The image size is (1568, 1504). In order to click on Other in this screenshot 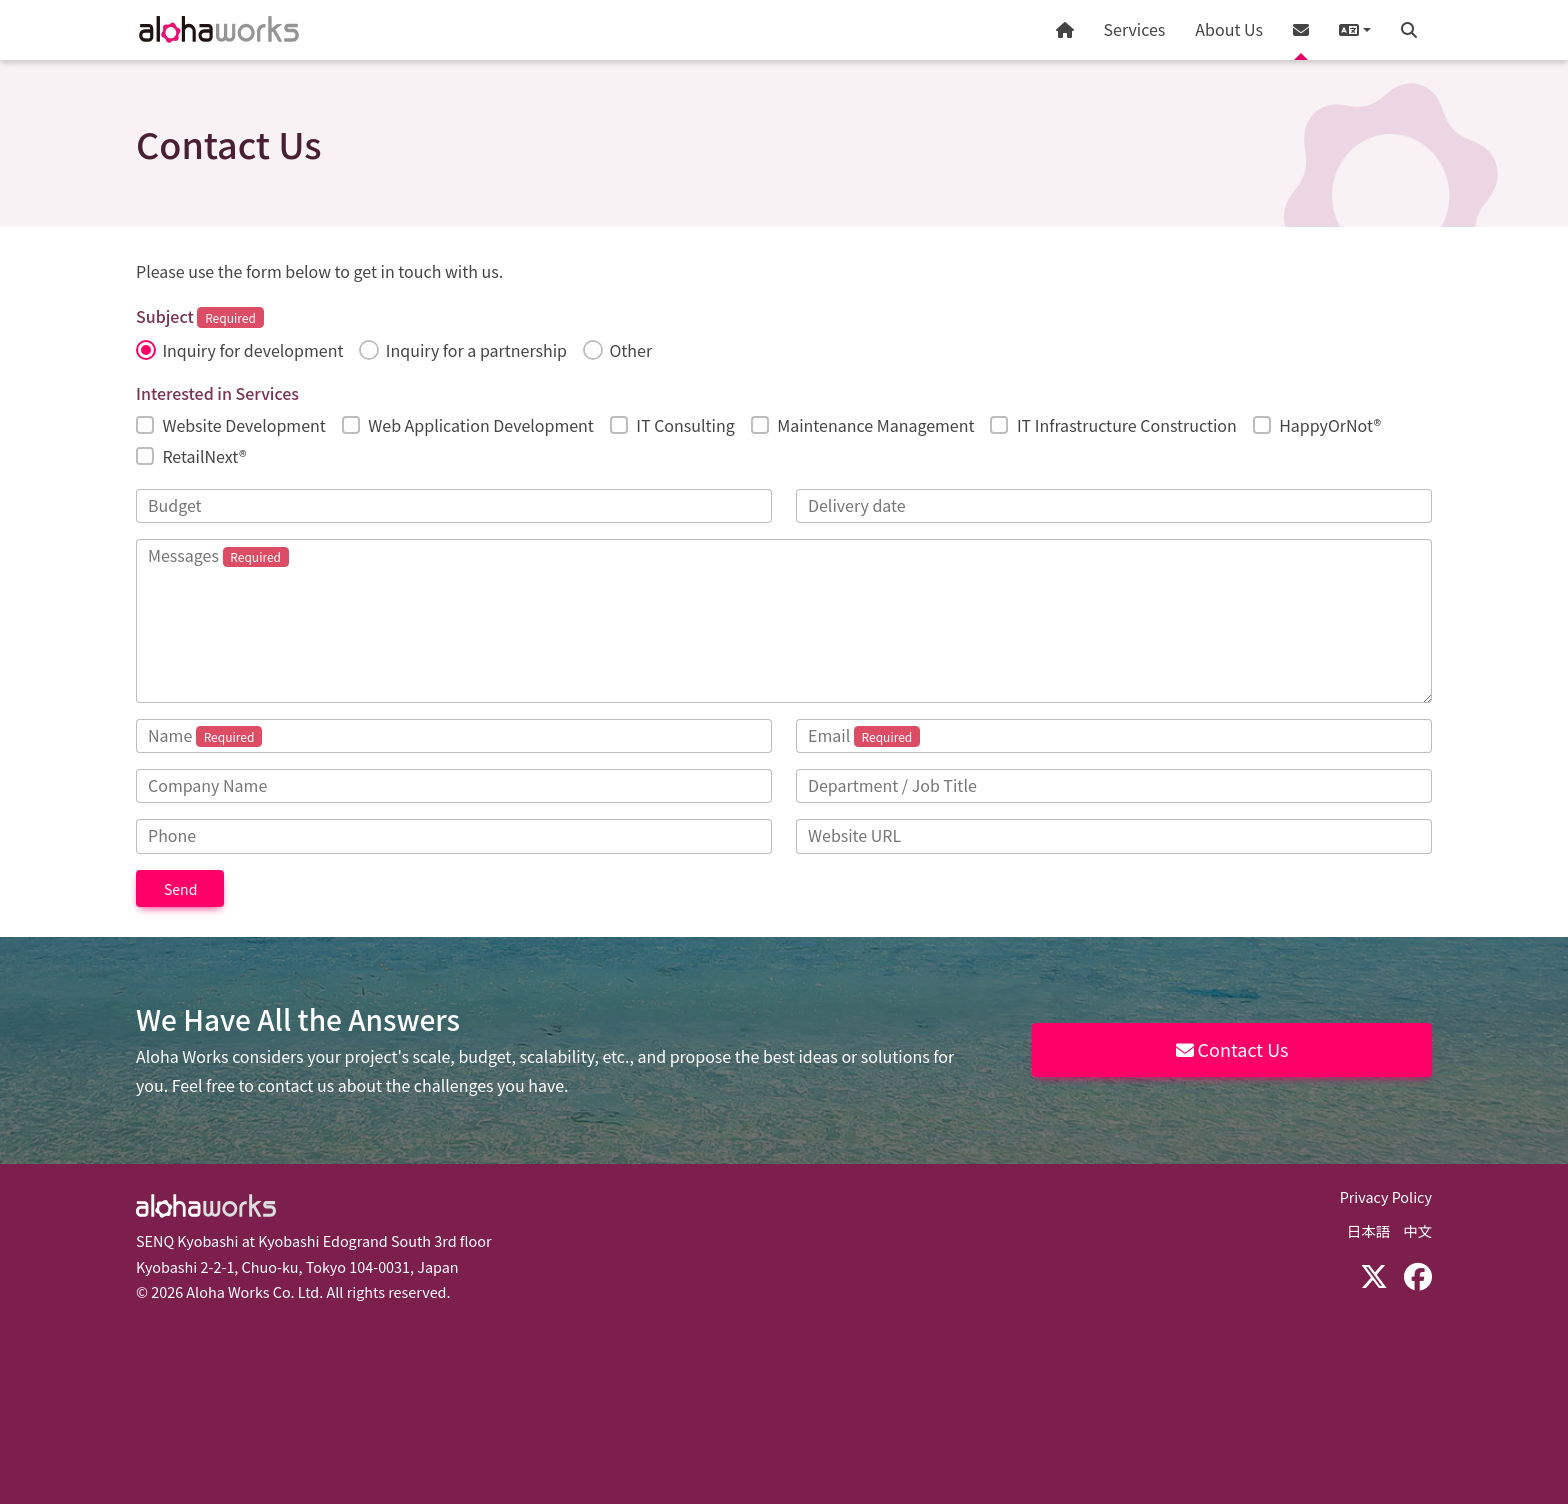, I will do `click(630, 350)`.